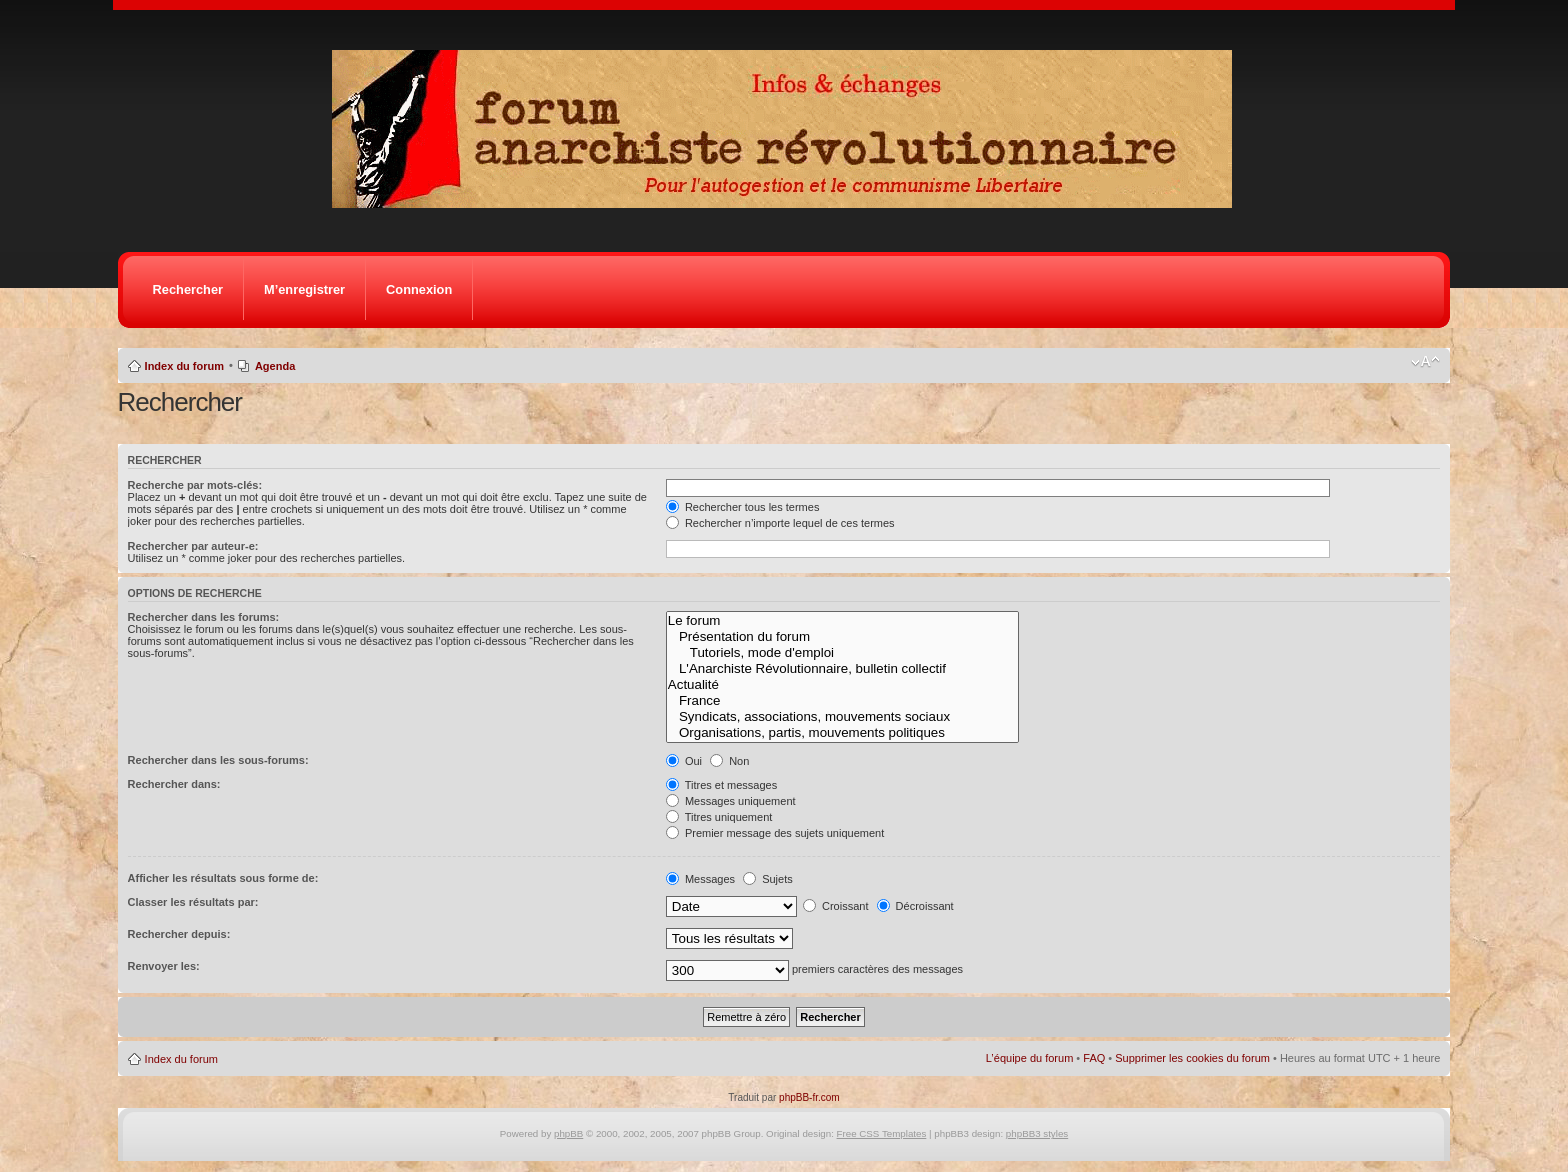 Image resolution: width=1568 pixels, height=1172 pixels. Describe the element at coordinates (223, 878) in the screenshot. I see `Afficher les résultats sous forme de:` at that location.